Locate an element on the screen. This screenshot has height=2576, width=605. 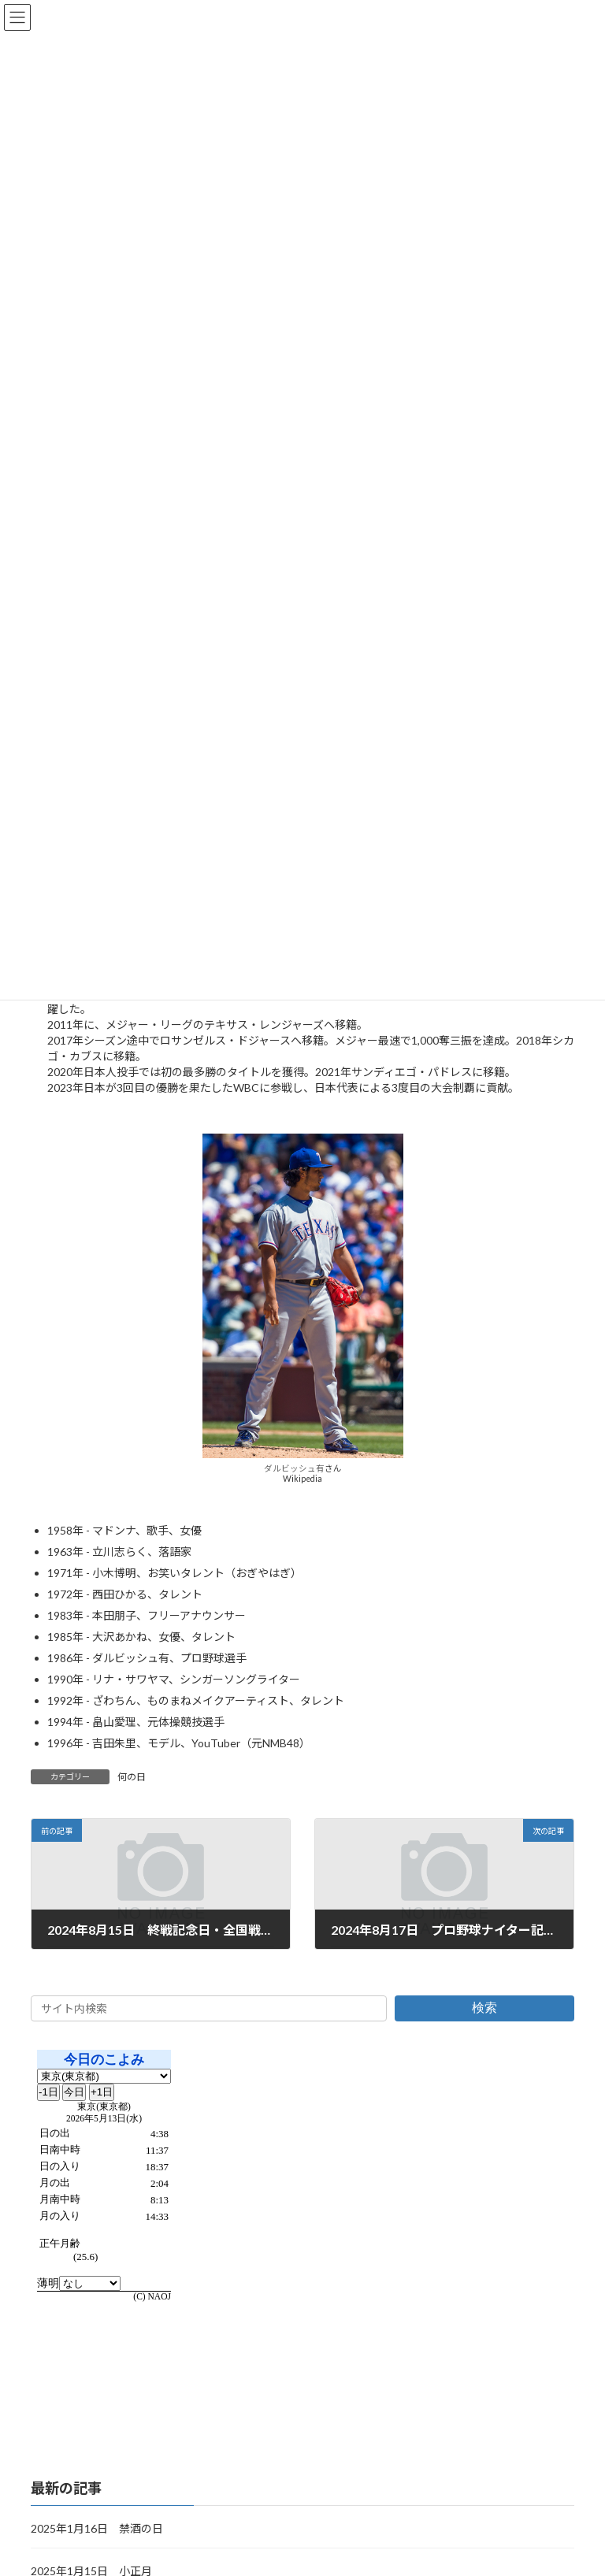
ダルビッシュ有 is located at coordinates (294, 1468).